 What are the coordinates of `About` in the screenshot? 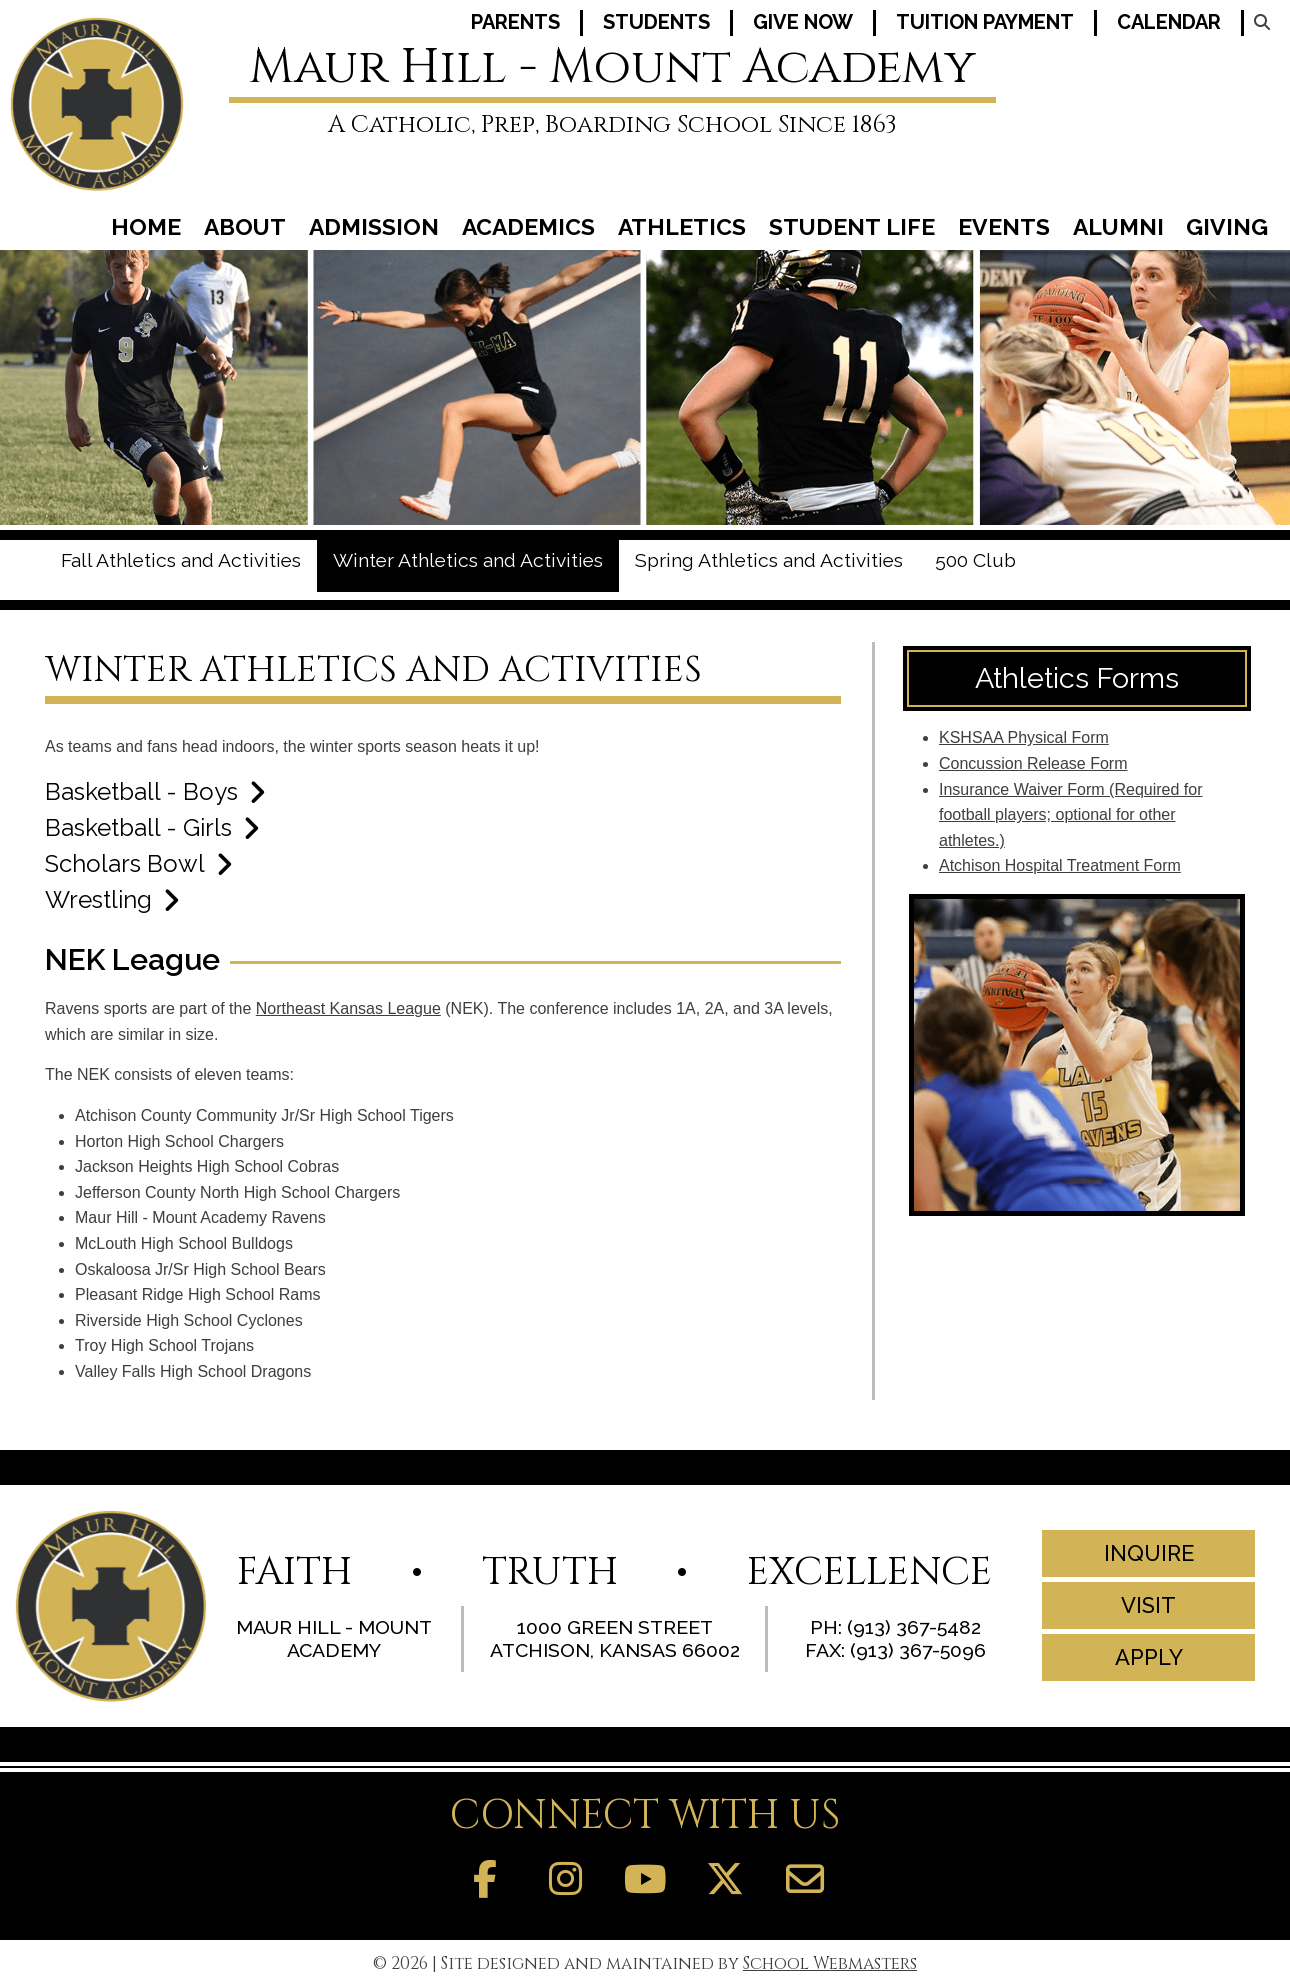 It's located at (245, 229).